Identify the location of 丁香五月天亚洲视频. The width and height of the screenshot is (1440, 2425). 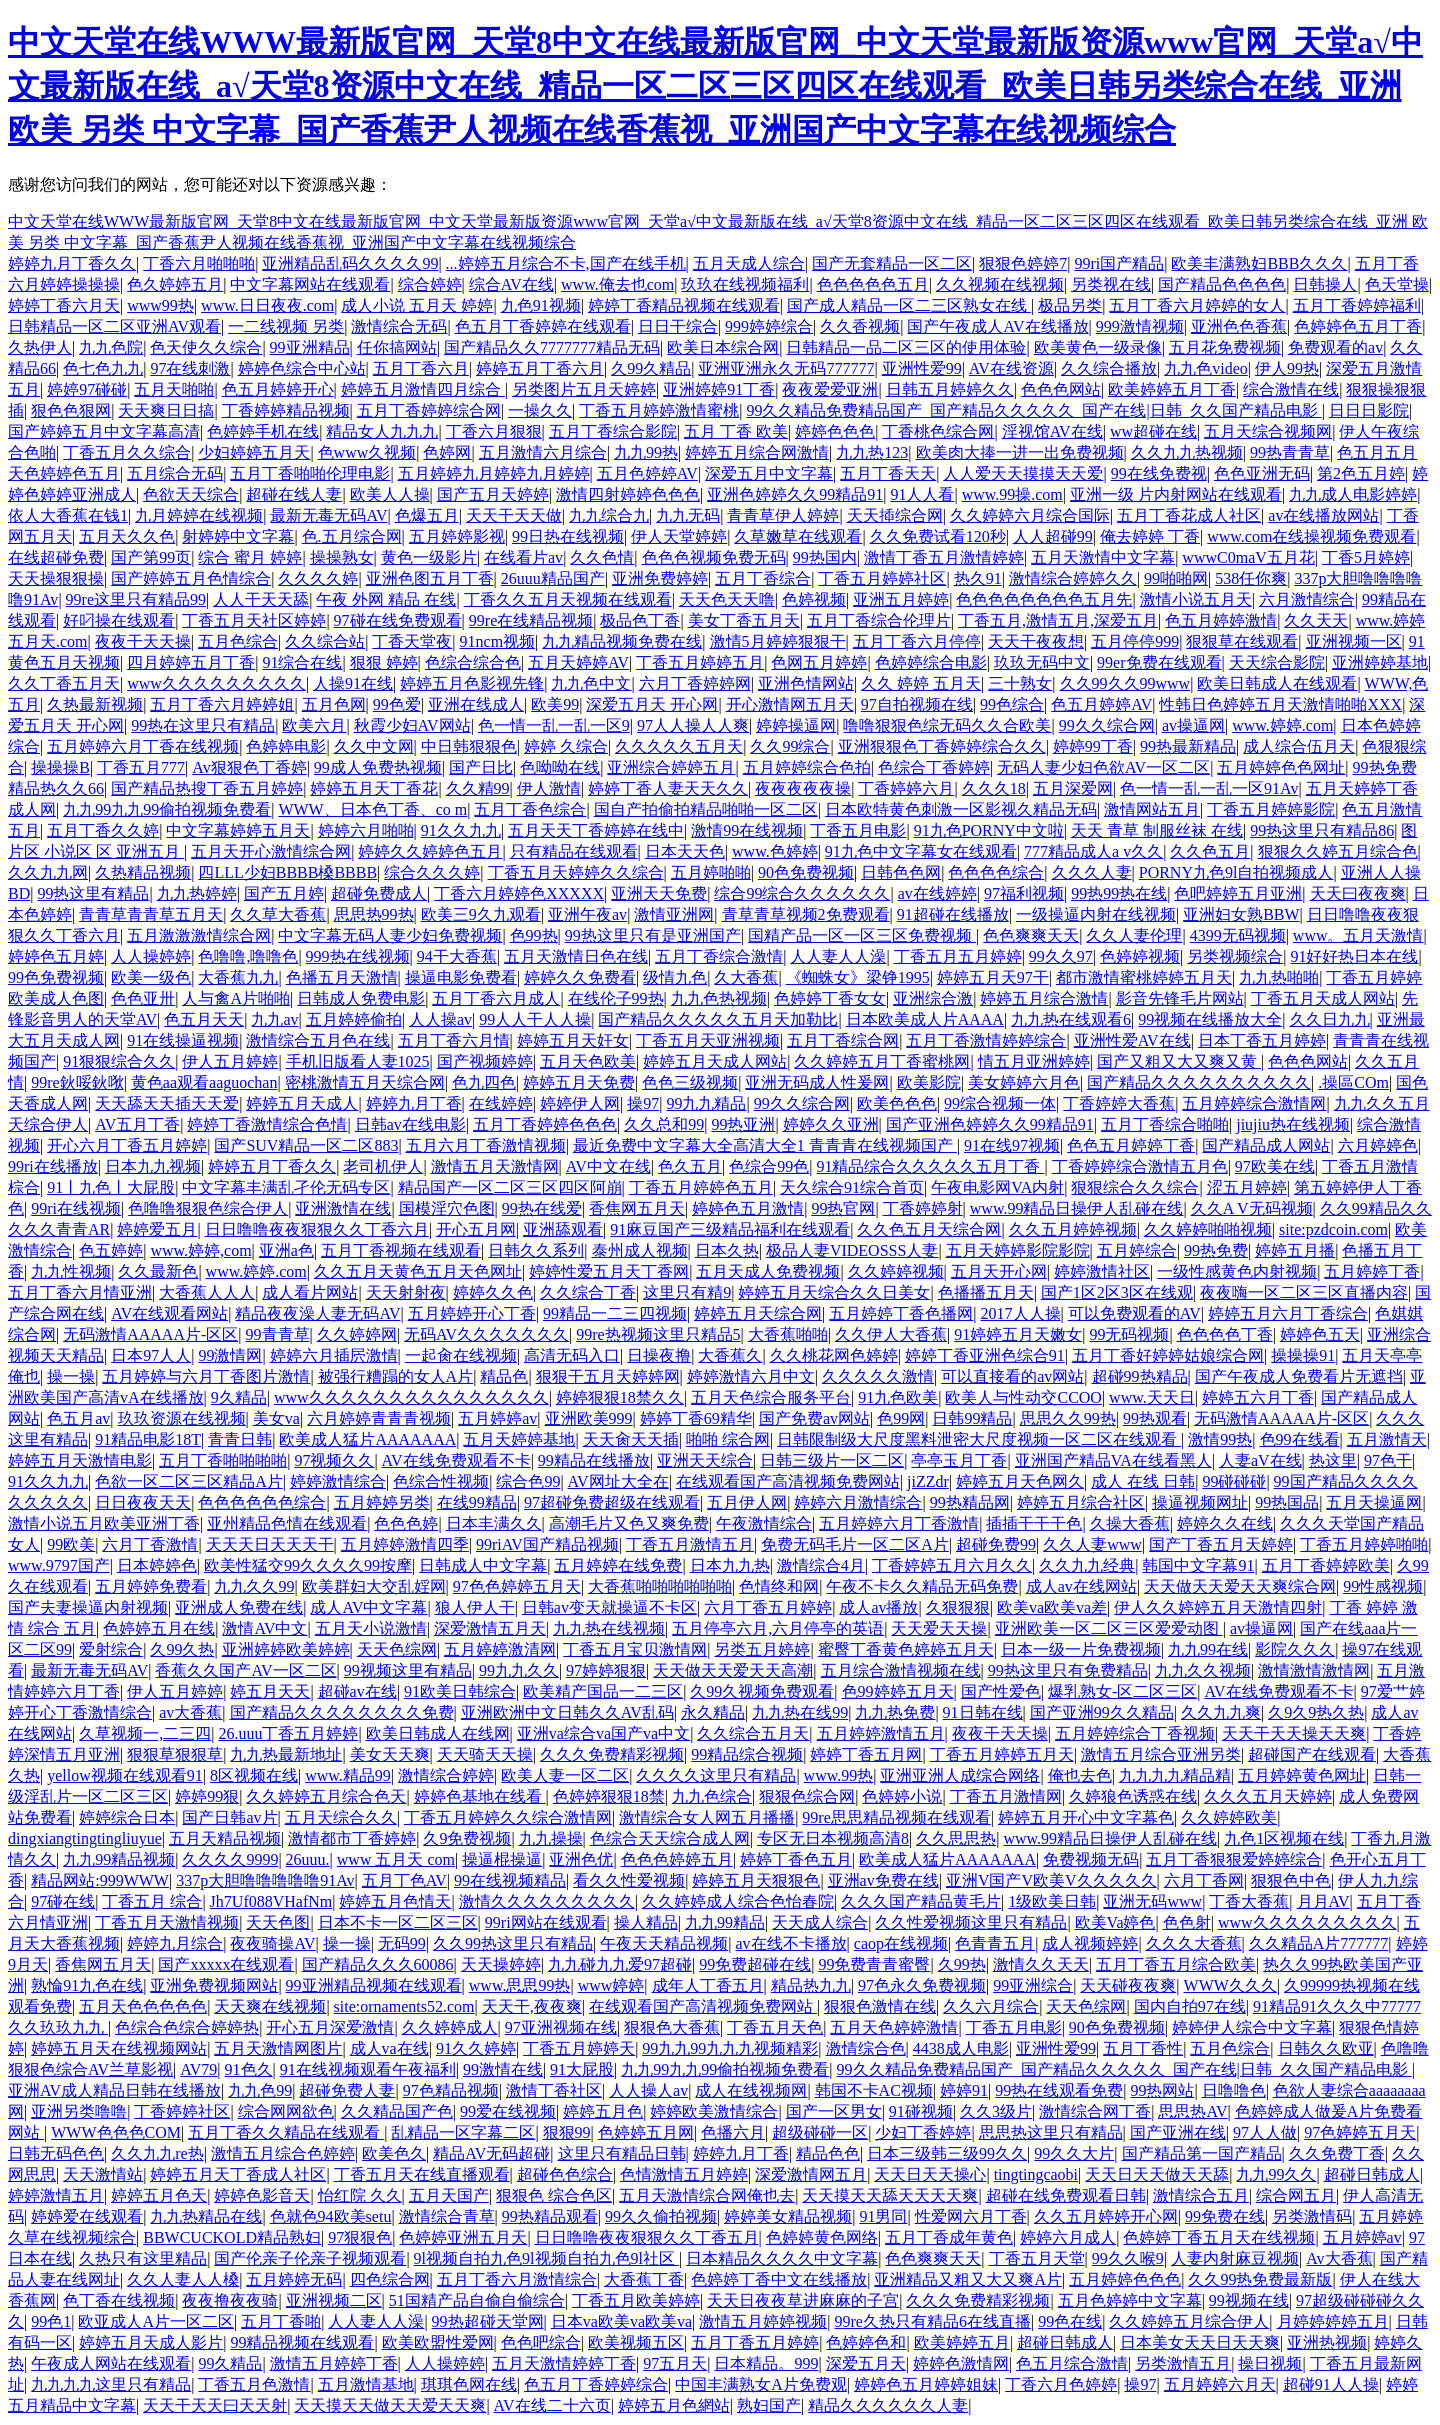
(708, 1040).